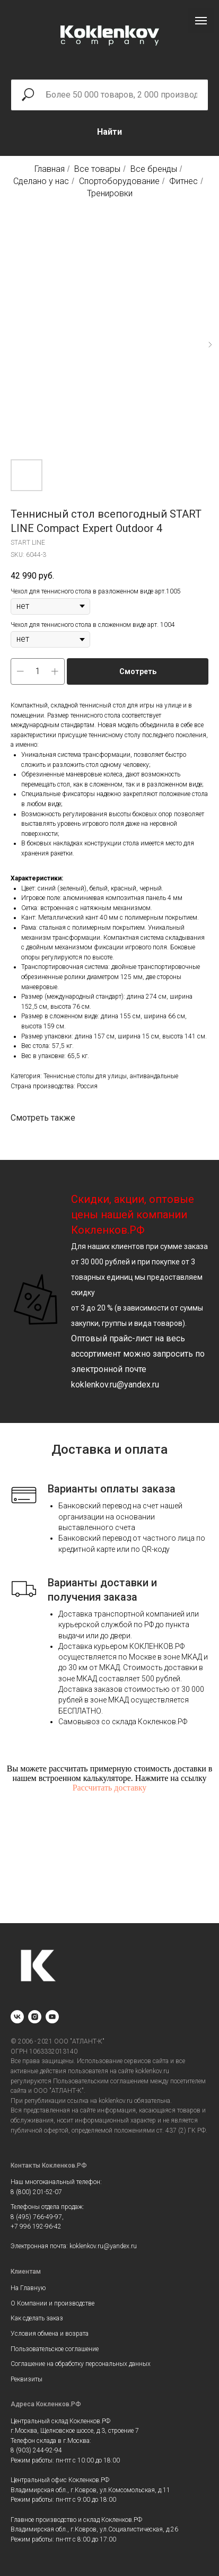 The image size is (219, 2576). What do you see at coordinates (110, 193) in the screenshot?
I see `Тренировки` at bounding box center [110, 193].